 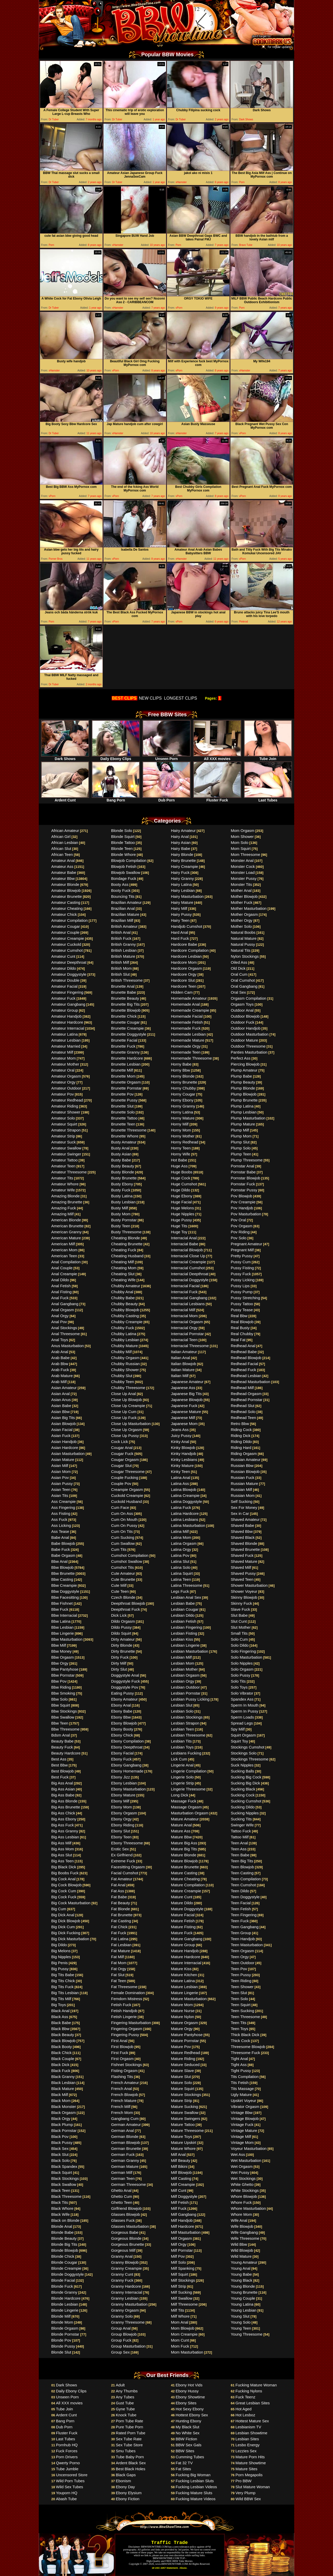 I want to click on Fat Ass, so click(x=117, y=1891).